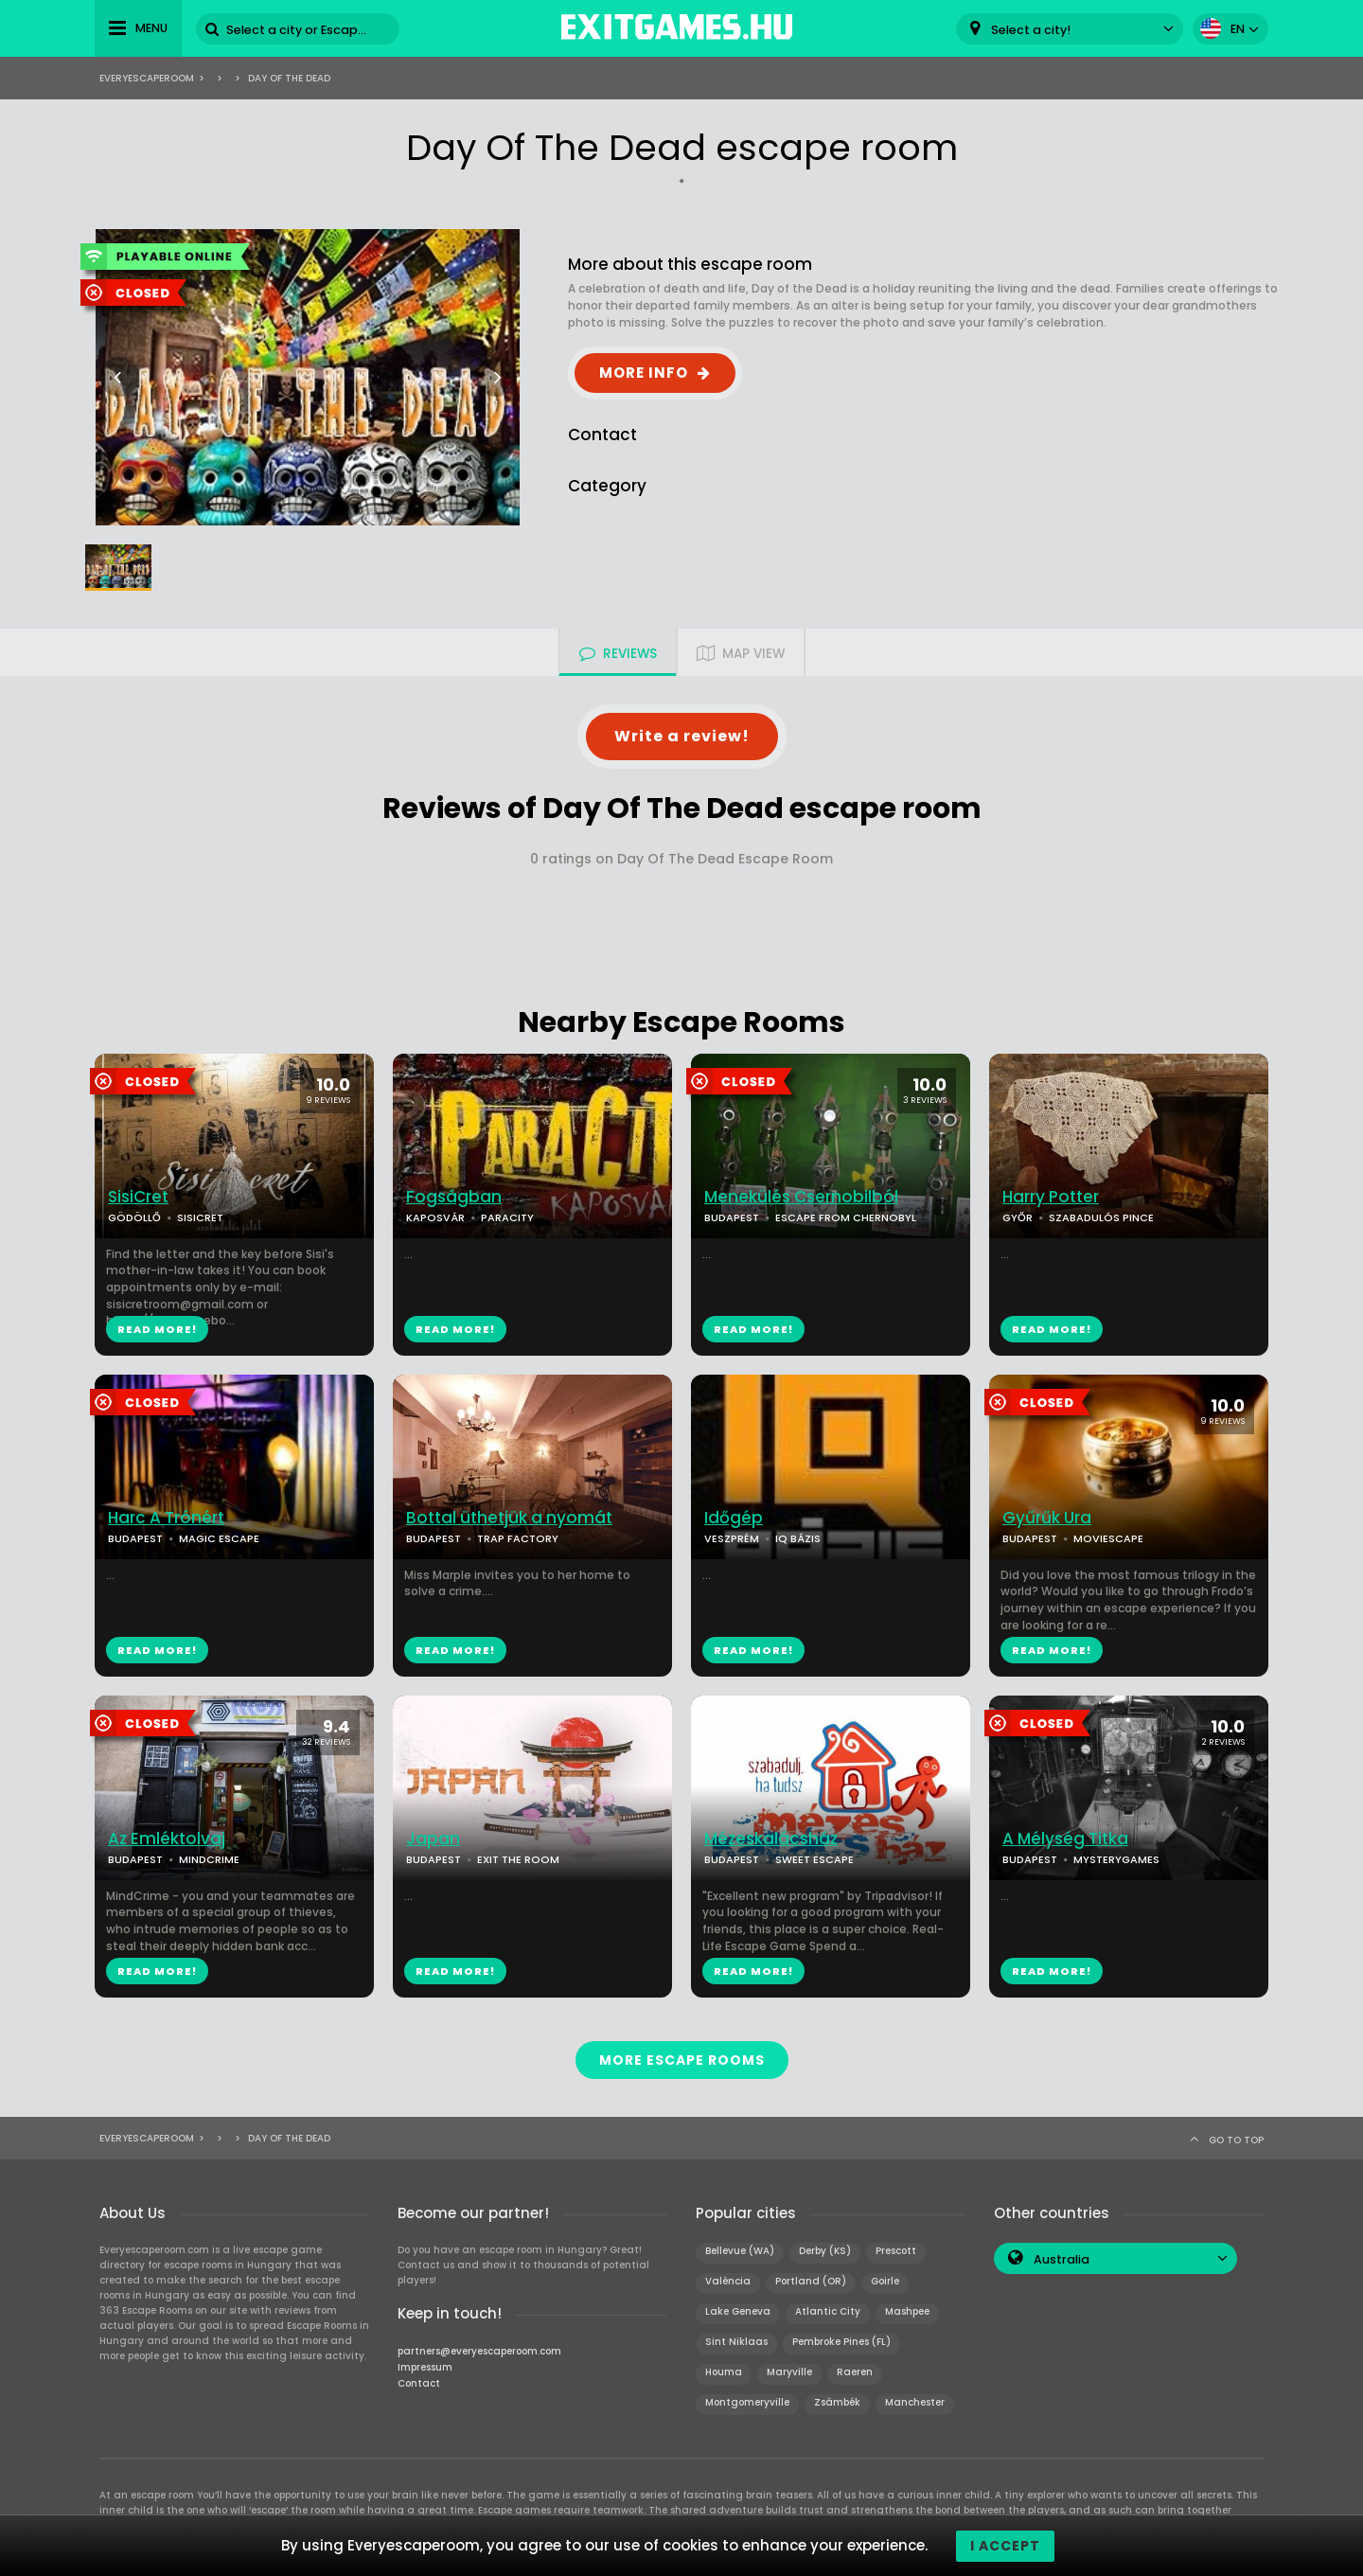 This screenshot has height=2576, width=1363. Describe the element at coordinates (157, 1329) in the screenshot. I see `READ MORE!` at that location.